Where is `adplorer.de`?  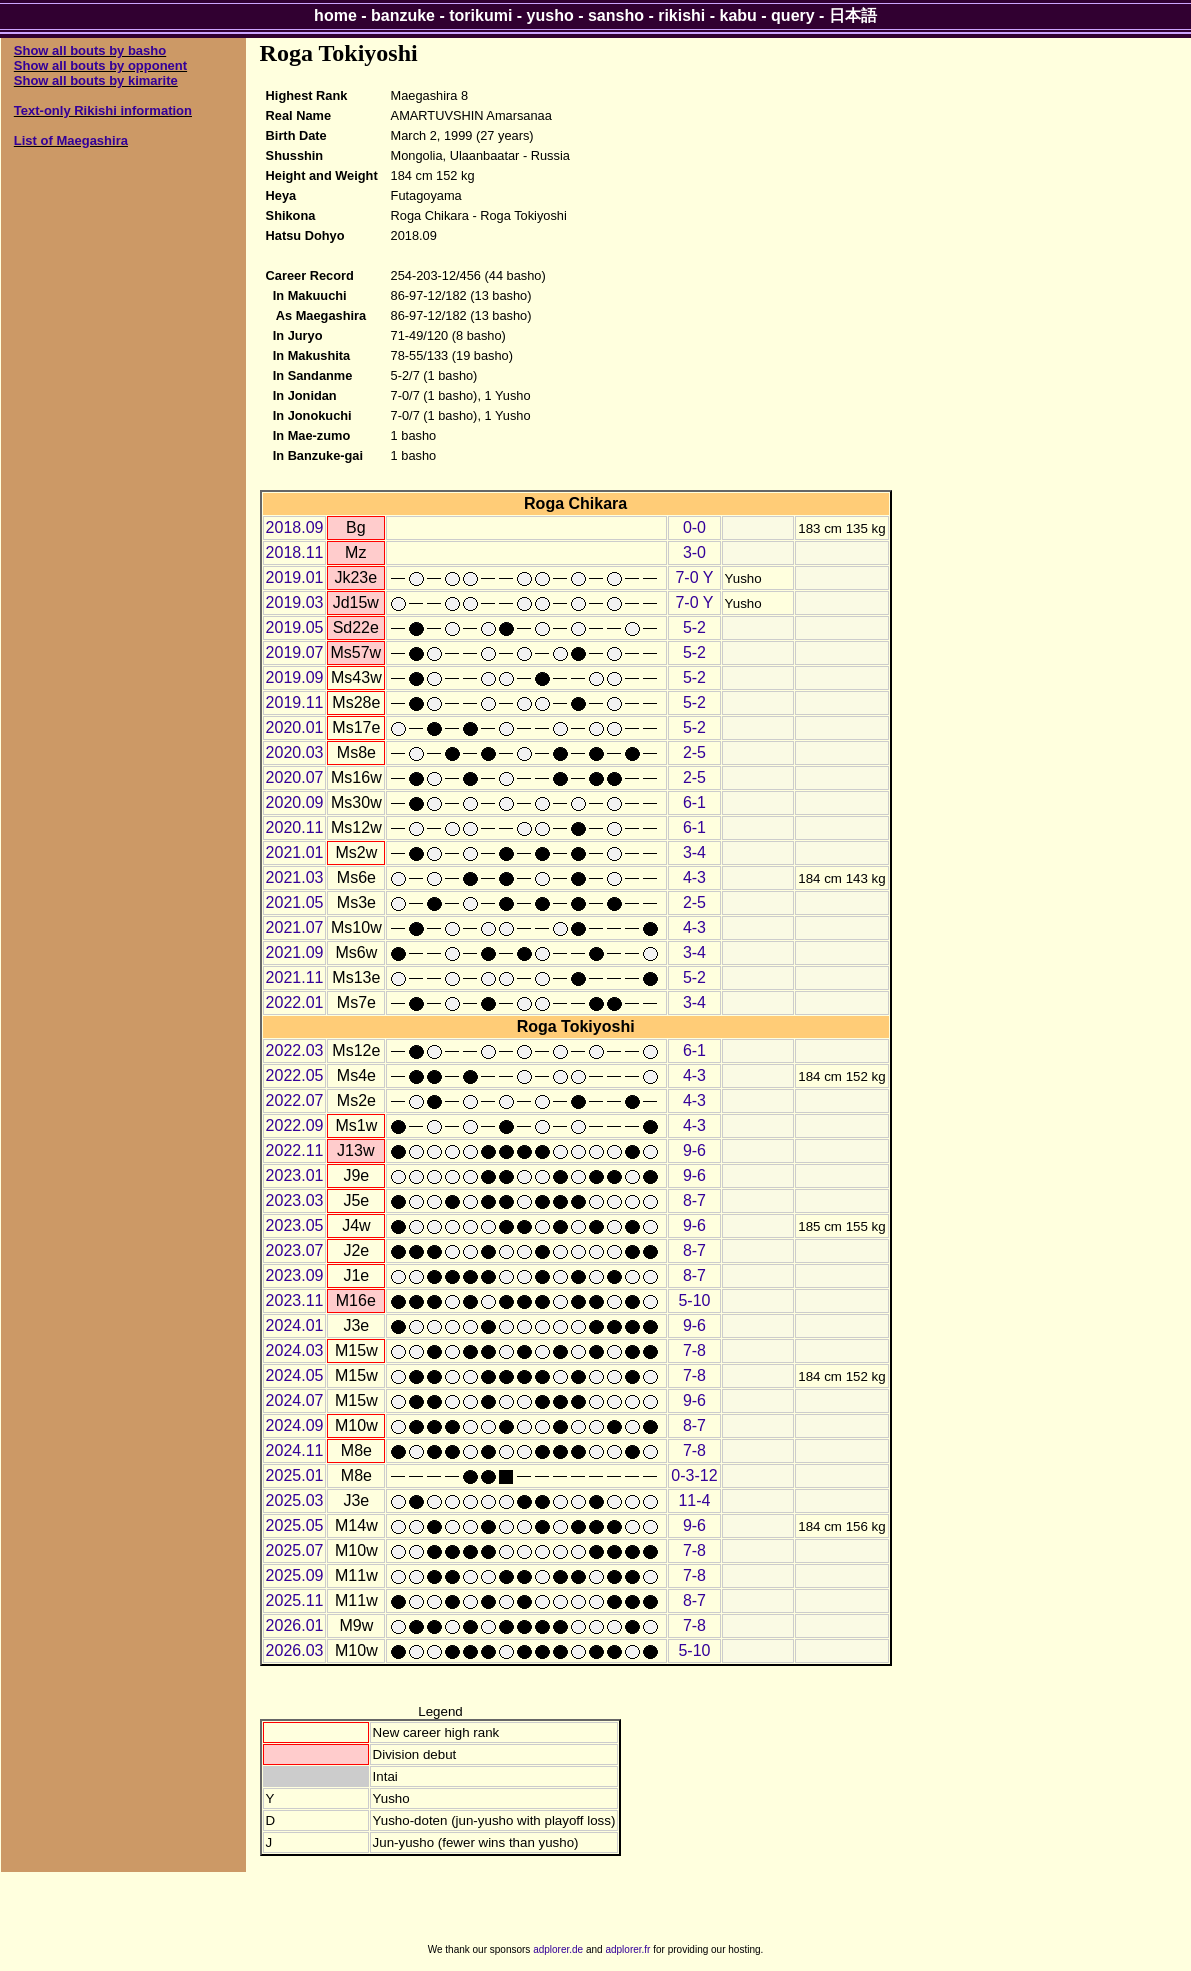 adplorer.de is located at coordinates (558, 1949).